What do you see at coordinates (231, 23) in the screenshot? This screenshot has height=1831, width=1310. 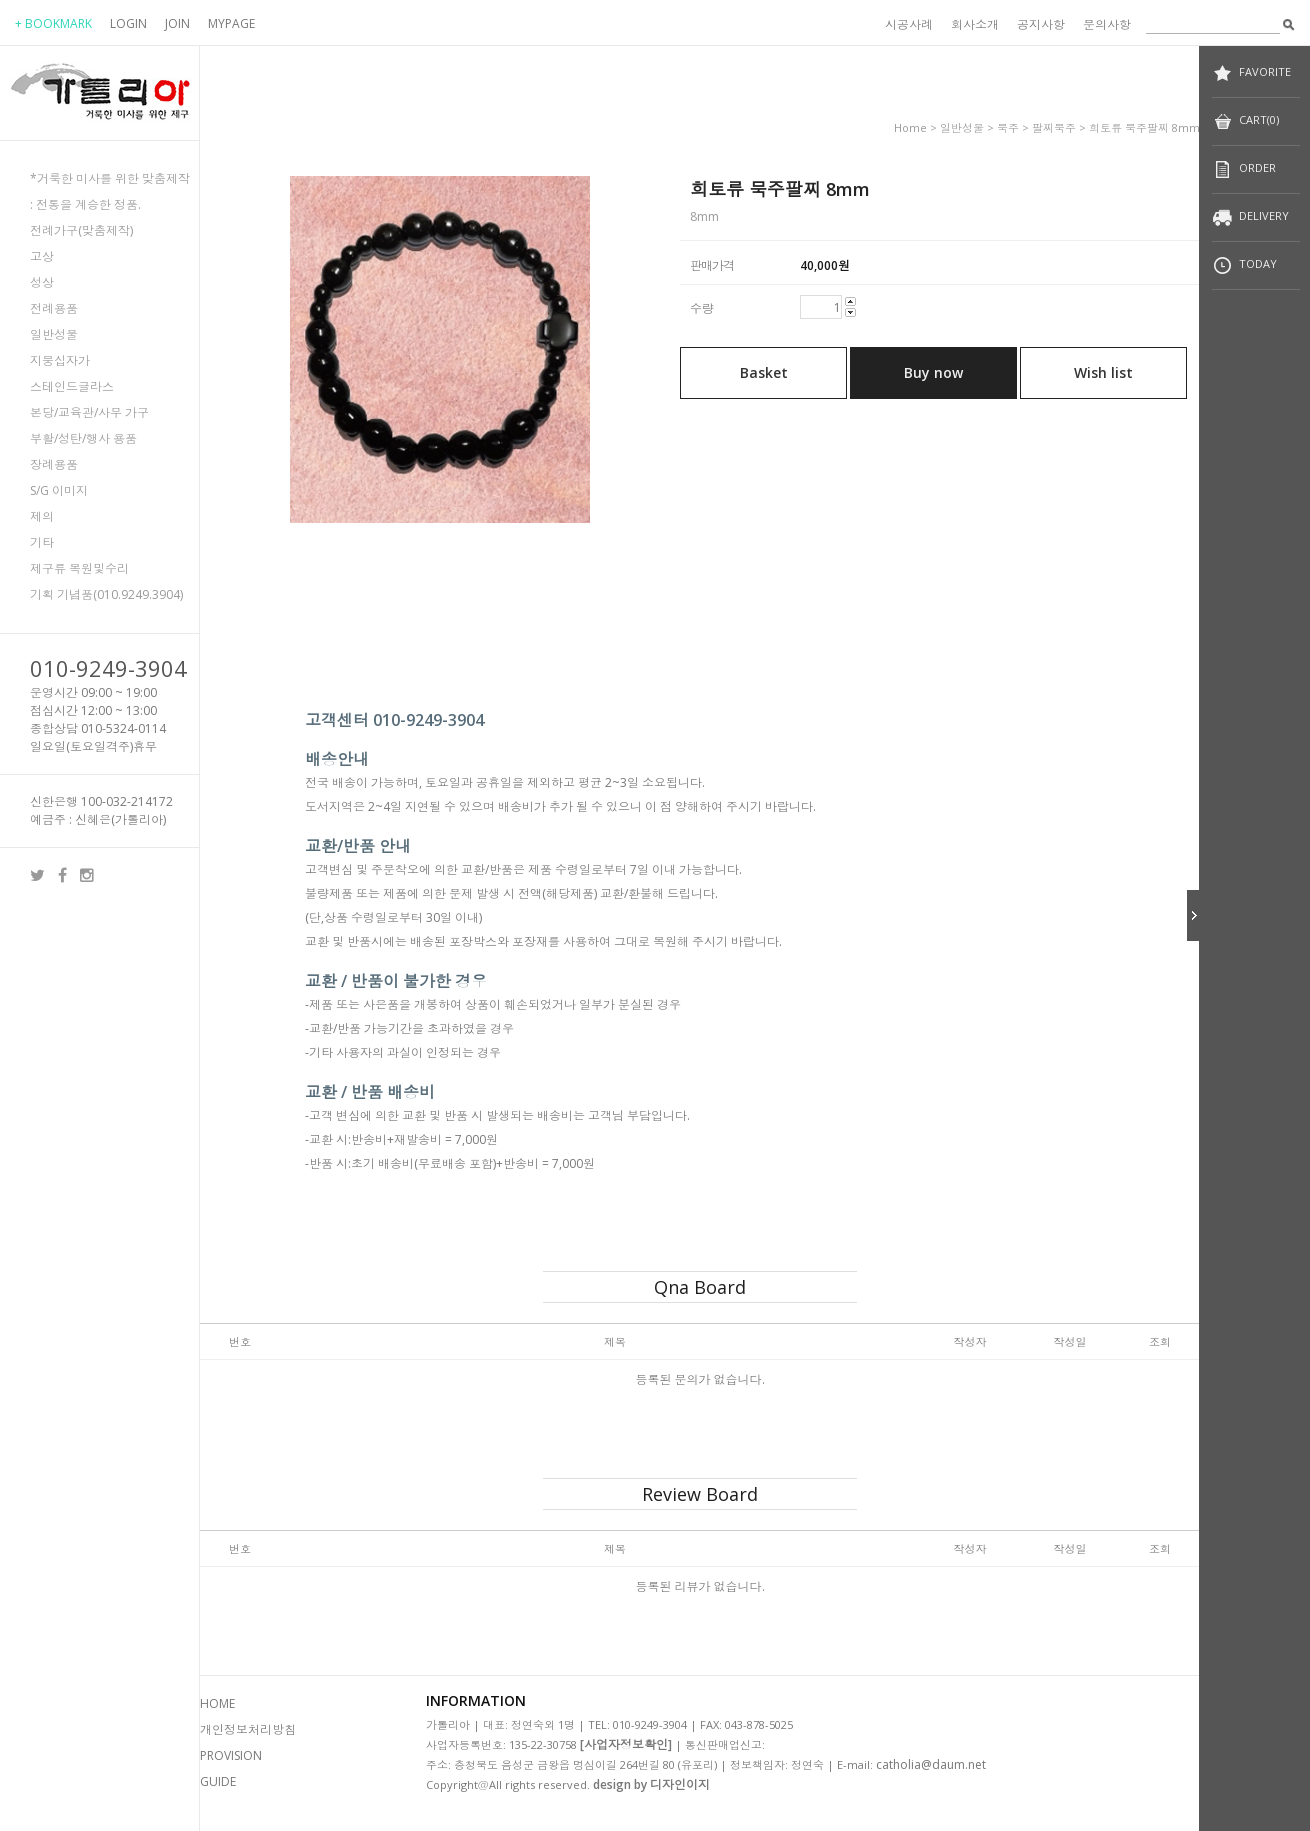 I see `MYPAGE` at bounding box center [231, 23].